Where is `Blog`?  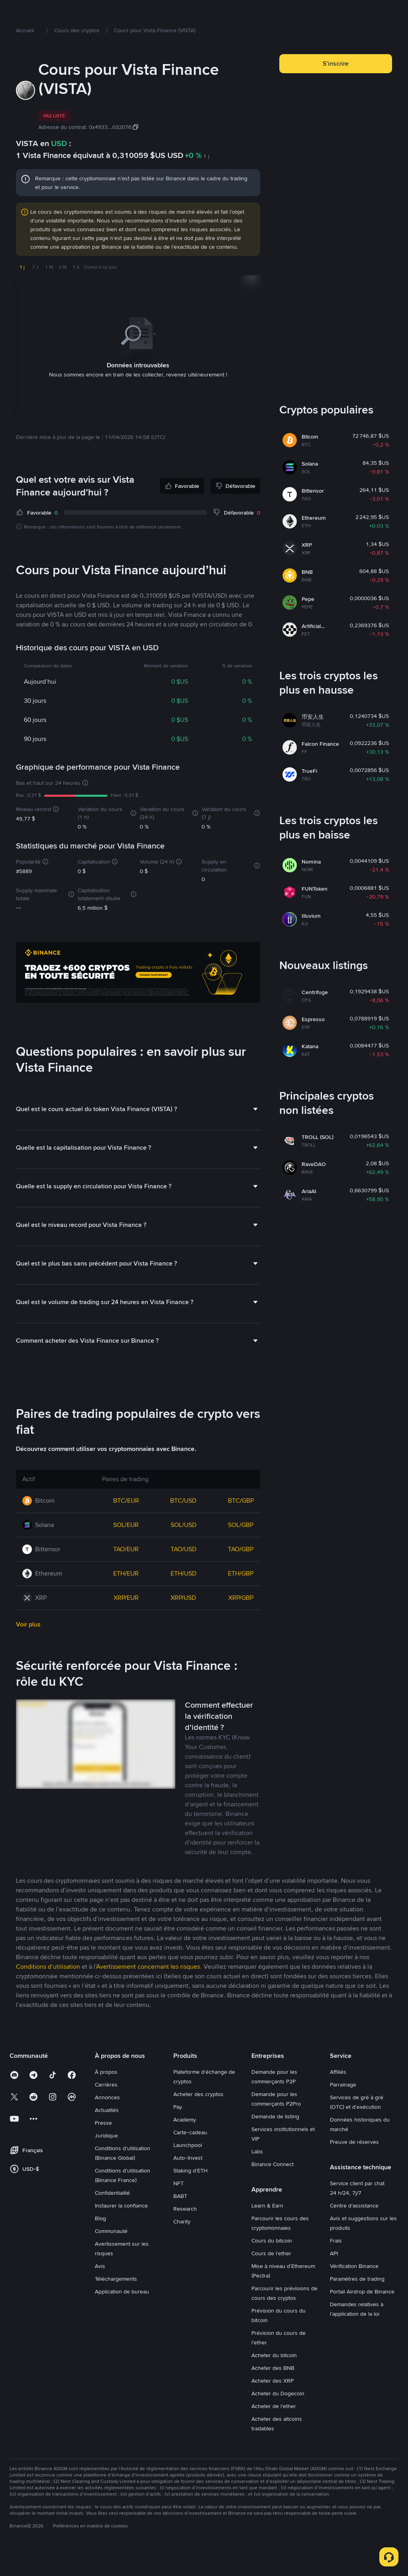
Blog is located at coordinates (100, 2243).